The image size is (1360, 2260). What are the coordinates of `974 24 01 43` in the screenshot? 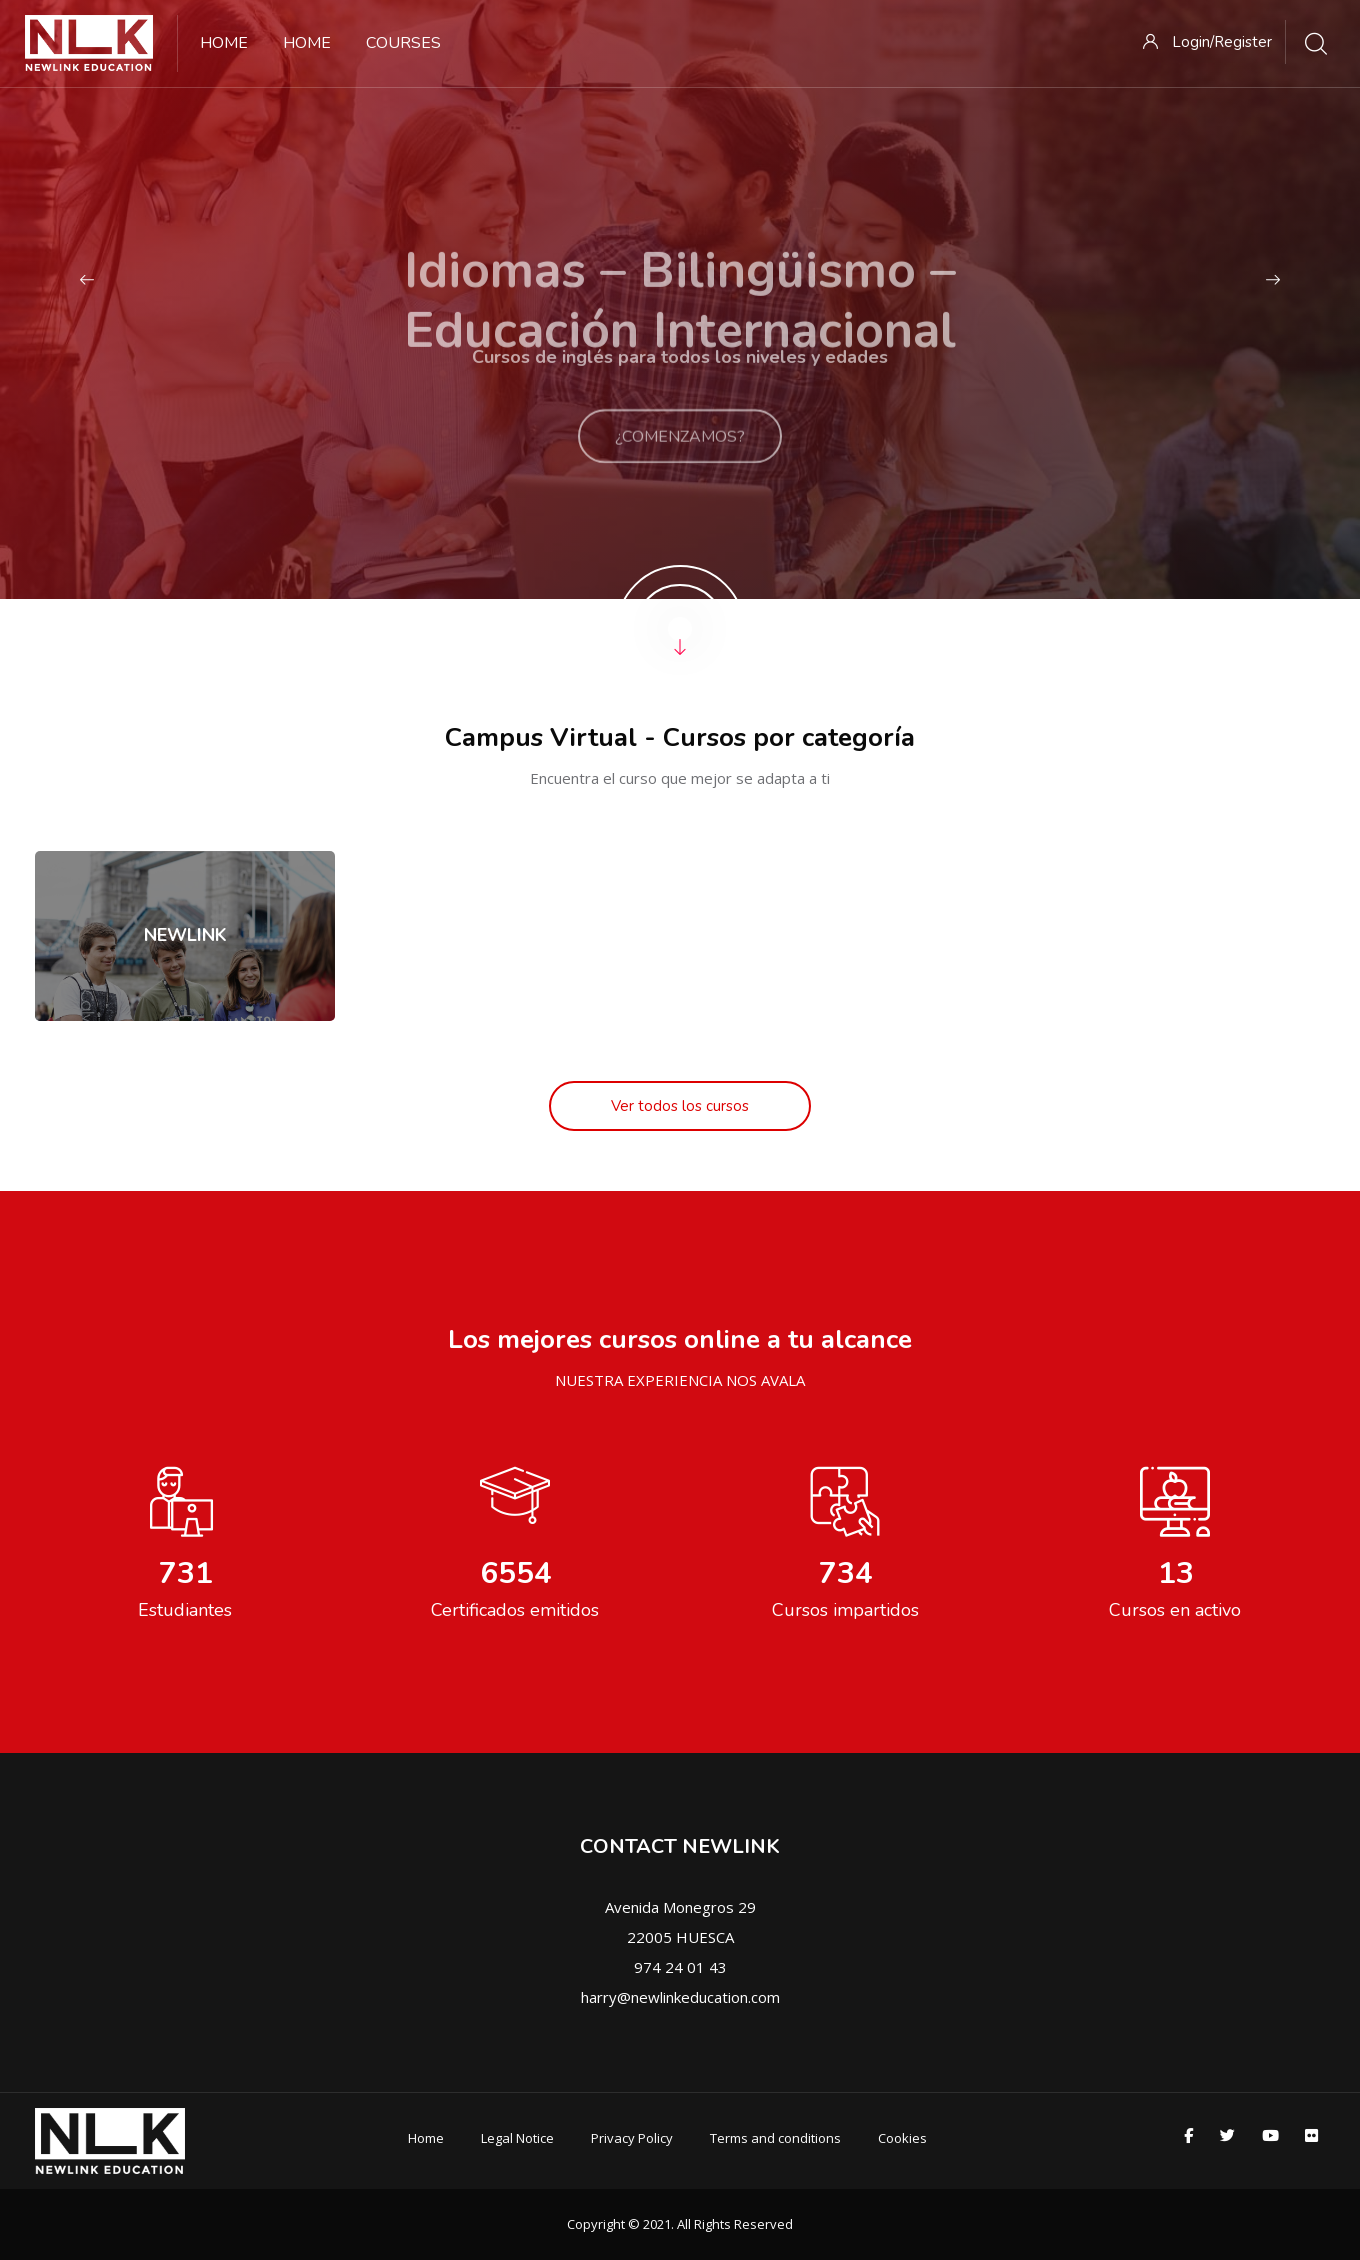 It's located at (680, 1967).